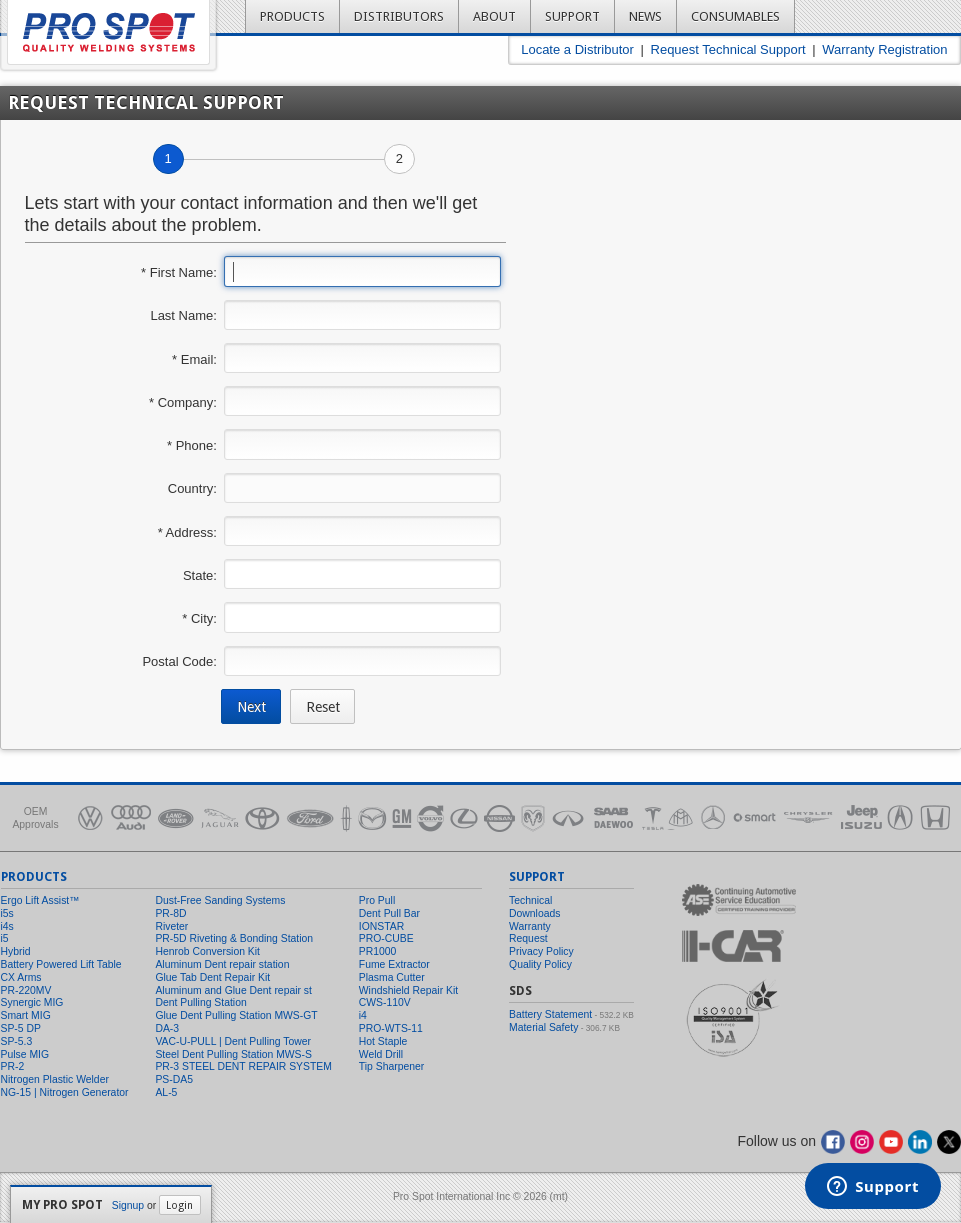 Image resolution: width=961 pixels, height=1223 pixels. I want to click on Tip Sharpener, so click(391, 1066).